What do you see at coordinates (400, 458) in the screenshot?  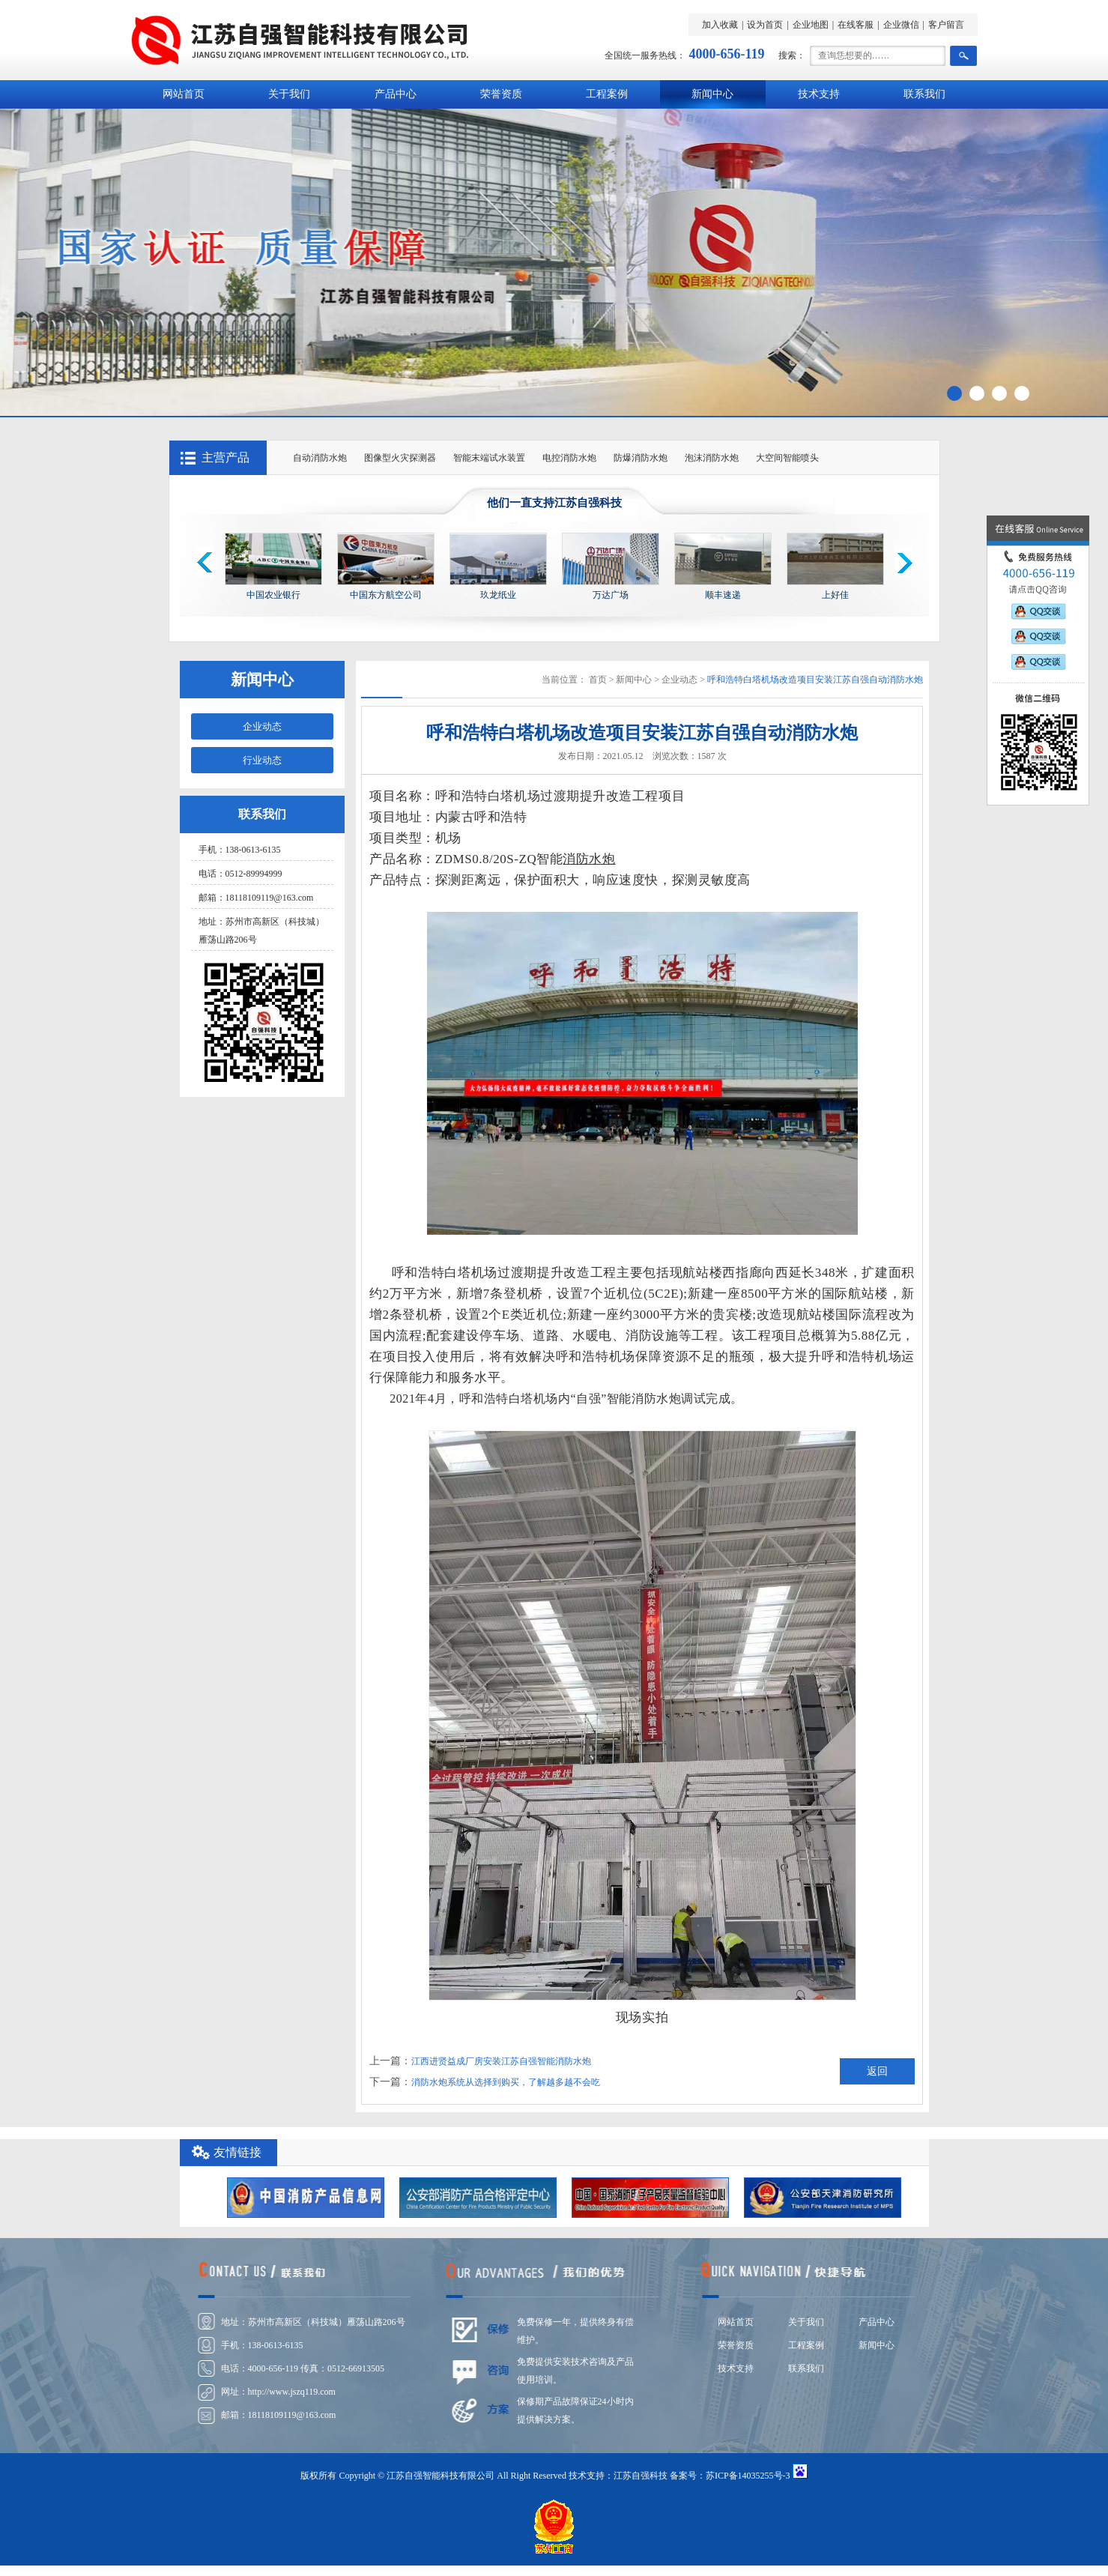 I see `图像型火灾探测器` at bounding box center [400, 458].